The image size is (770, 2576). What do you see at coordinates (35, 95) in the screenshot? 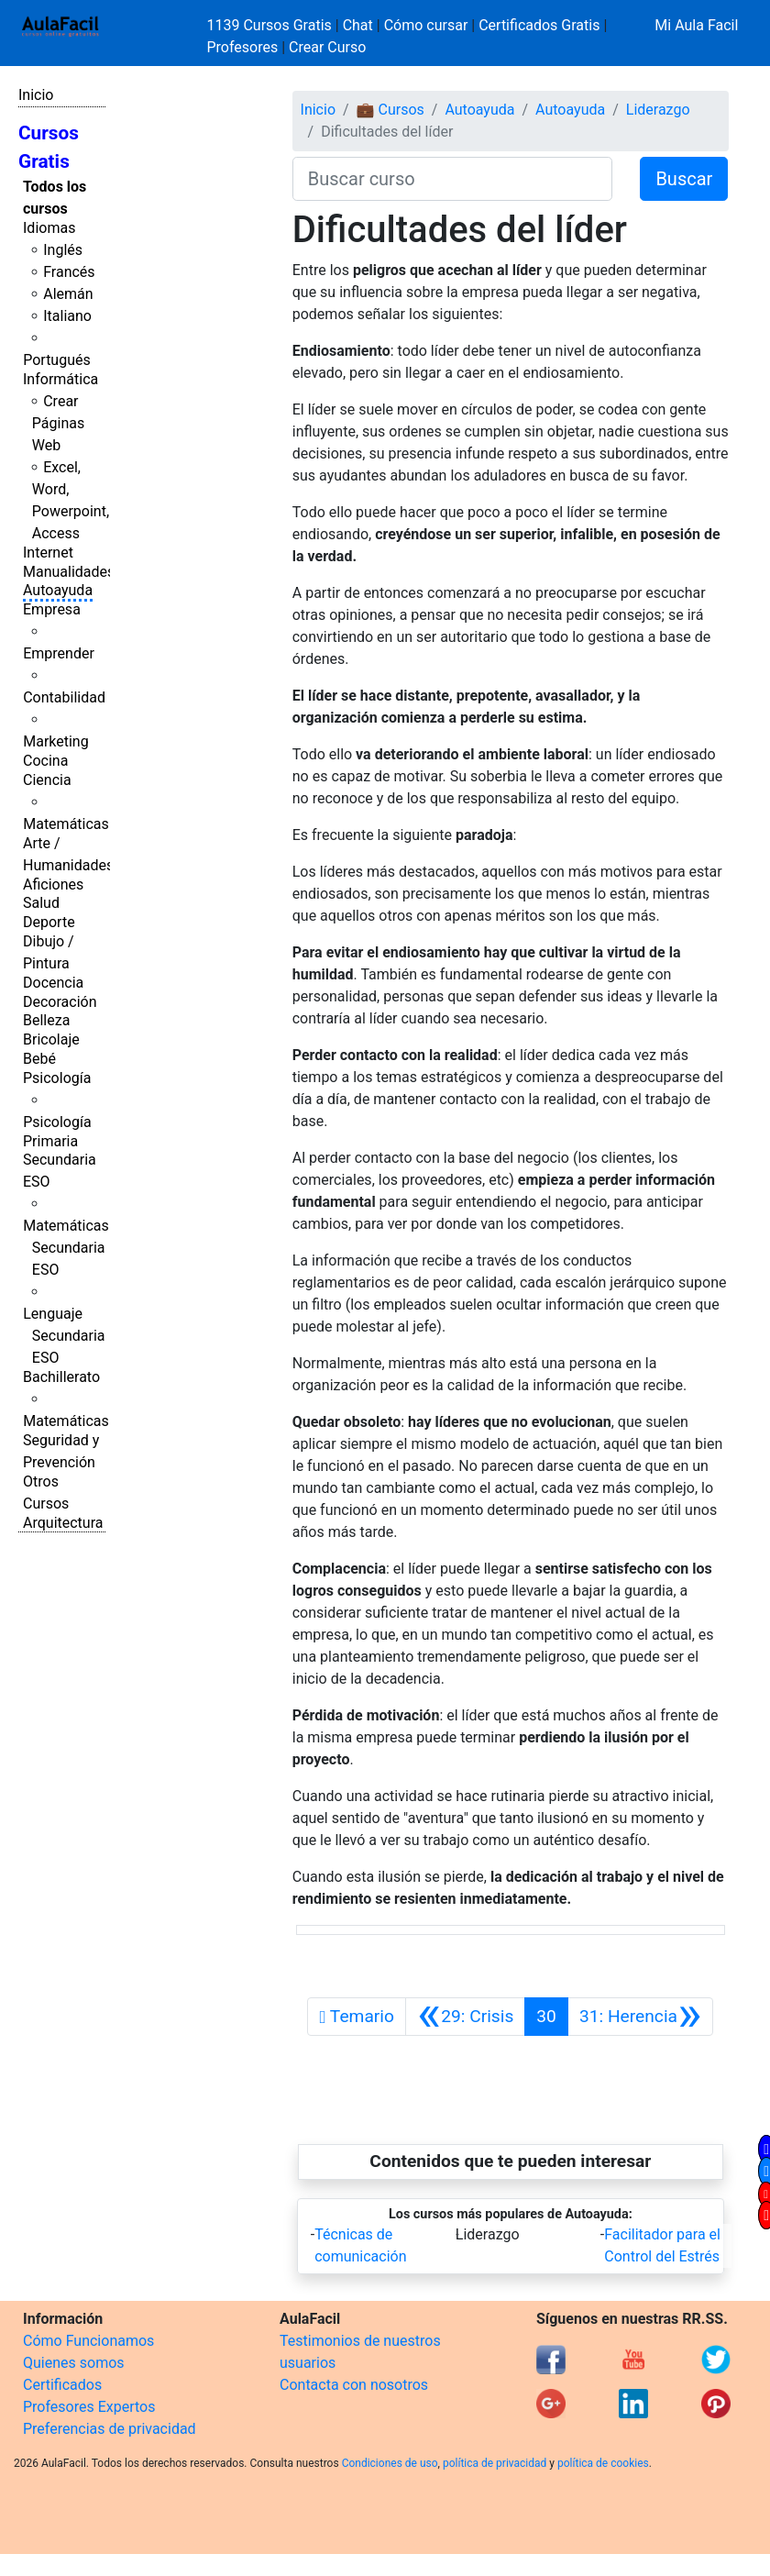
I see `Inicio` at bounding box center [35, 95].